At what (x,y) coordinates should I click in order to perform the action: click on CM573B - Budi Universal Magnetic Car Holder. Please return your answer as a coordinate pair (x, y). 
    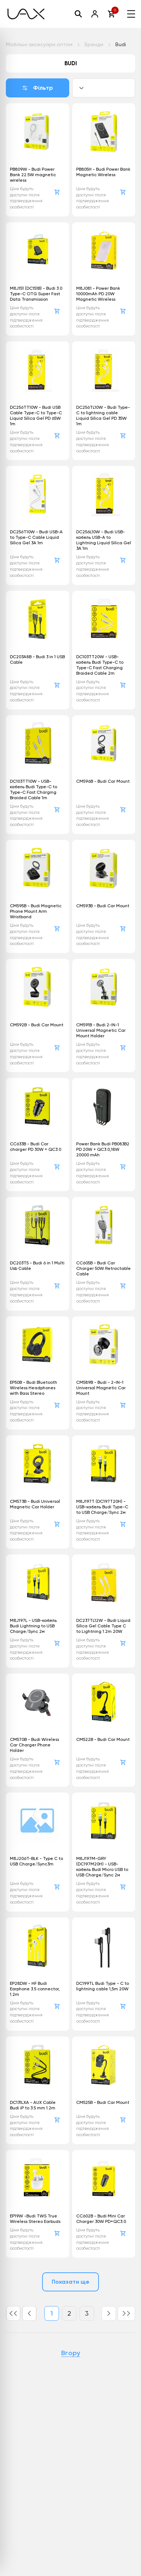
    Looking at the image, I should click on (35, 1504).